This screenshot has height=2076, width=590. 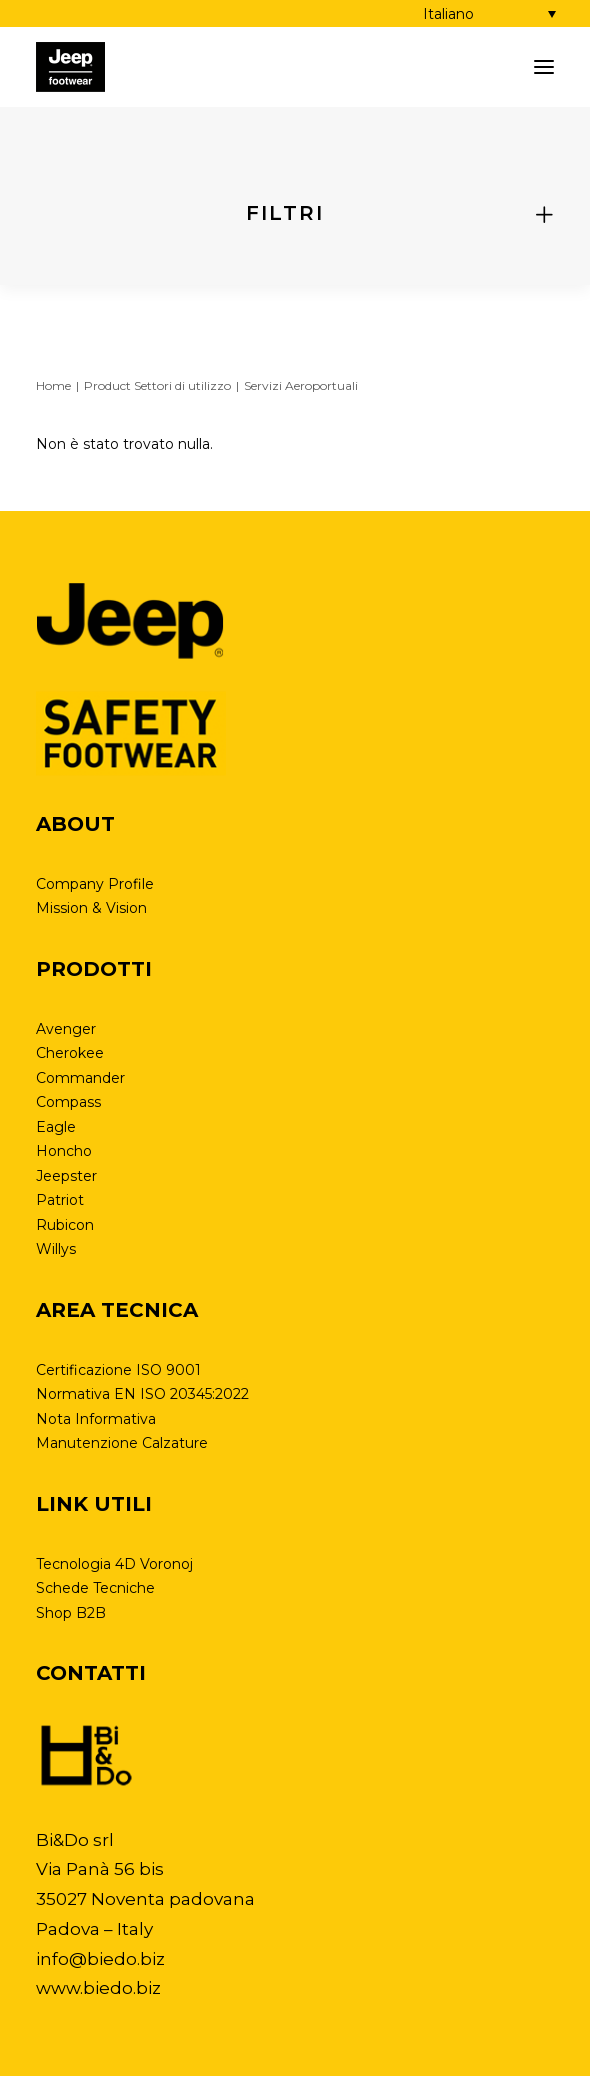 What do you see at coordinates (56, 1127) in the screenshot?
I see `Eagle` at bounding box center [56, 1127].